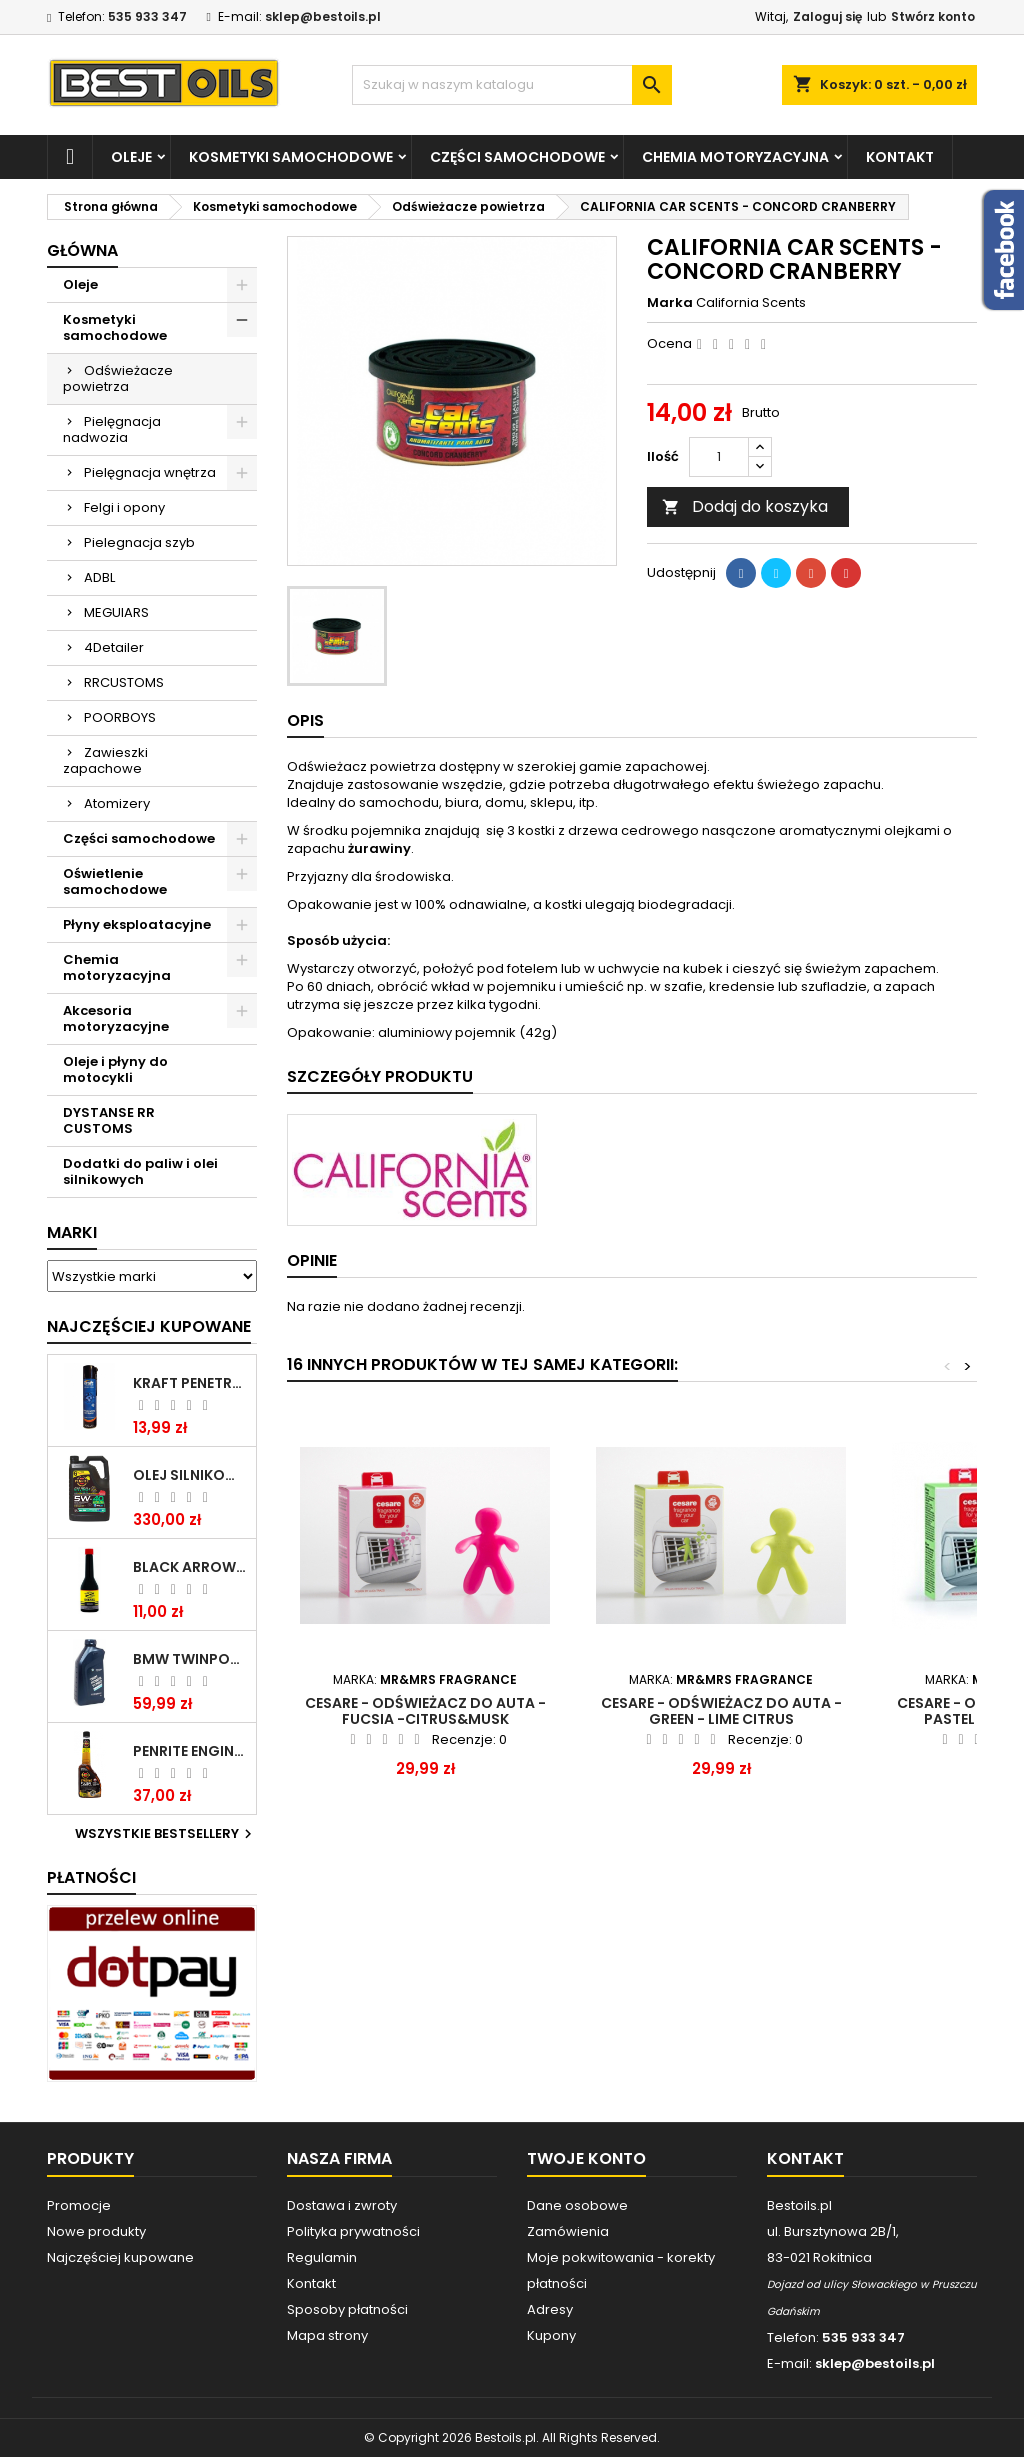  What do you see at coordinates (425, 1711) in the screenshot?
I see `Cesare - odświeżacz do auta - Fucsia -Citrus&Musk` at bounding box center [425, 1711].